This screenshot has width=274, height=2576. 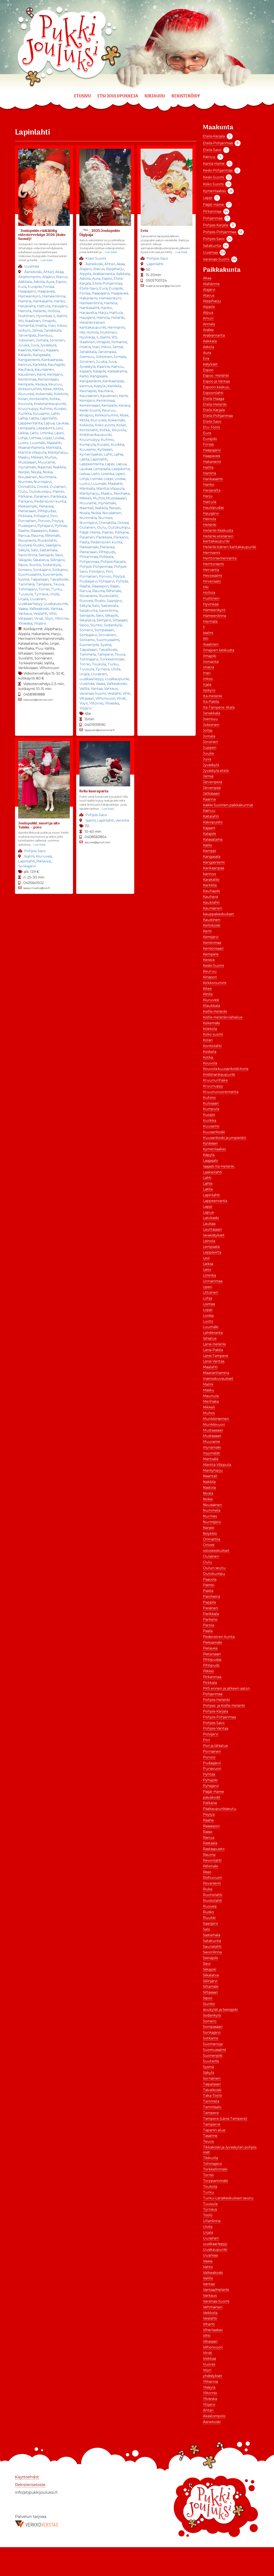 What do you see at coordinates (208, 312) in the screenshot?
I see `Alpua` at bounding box center [208, 312].